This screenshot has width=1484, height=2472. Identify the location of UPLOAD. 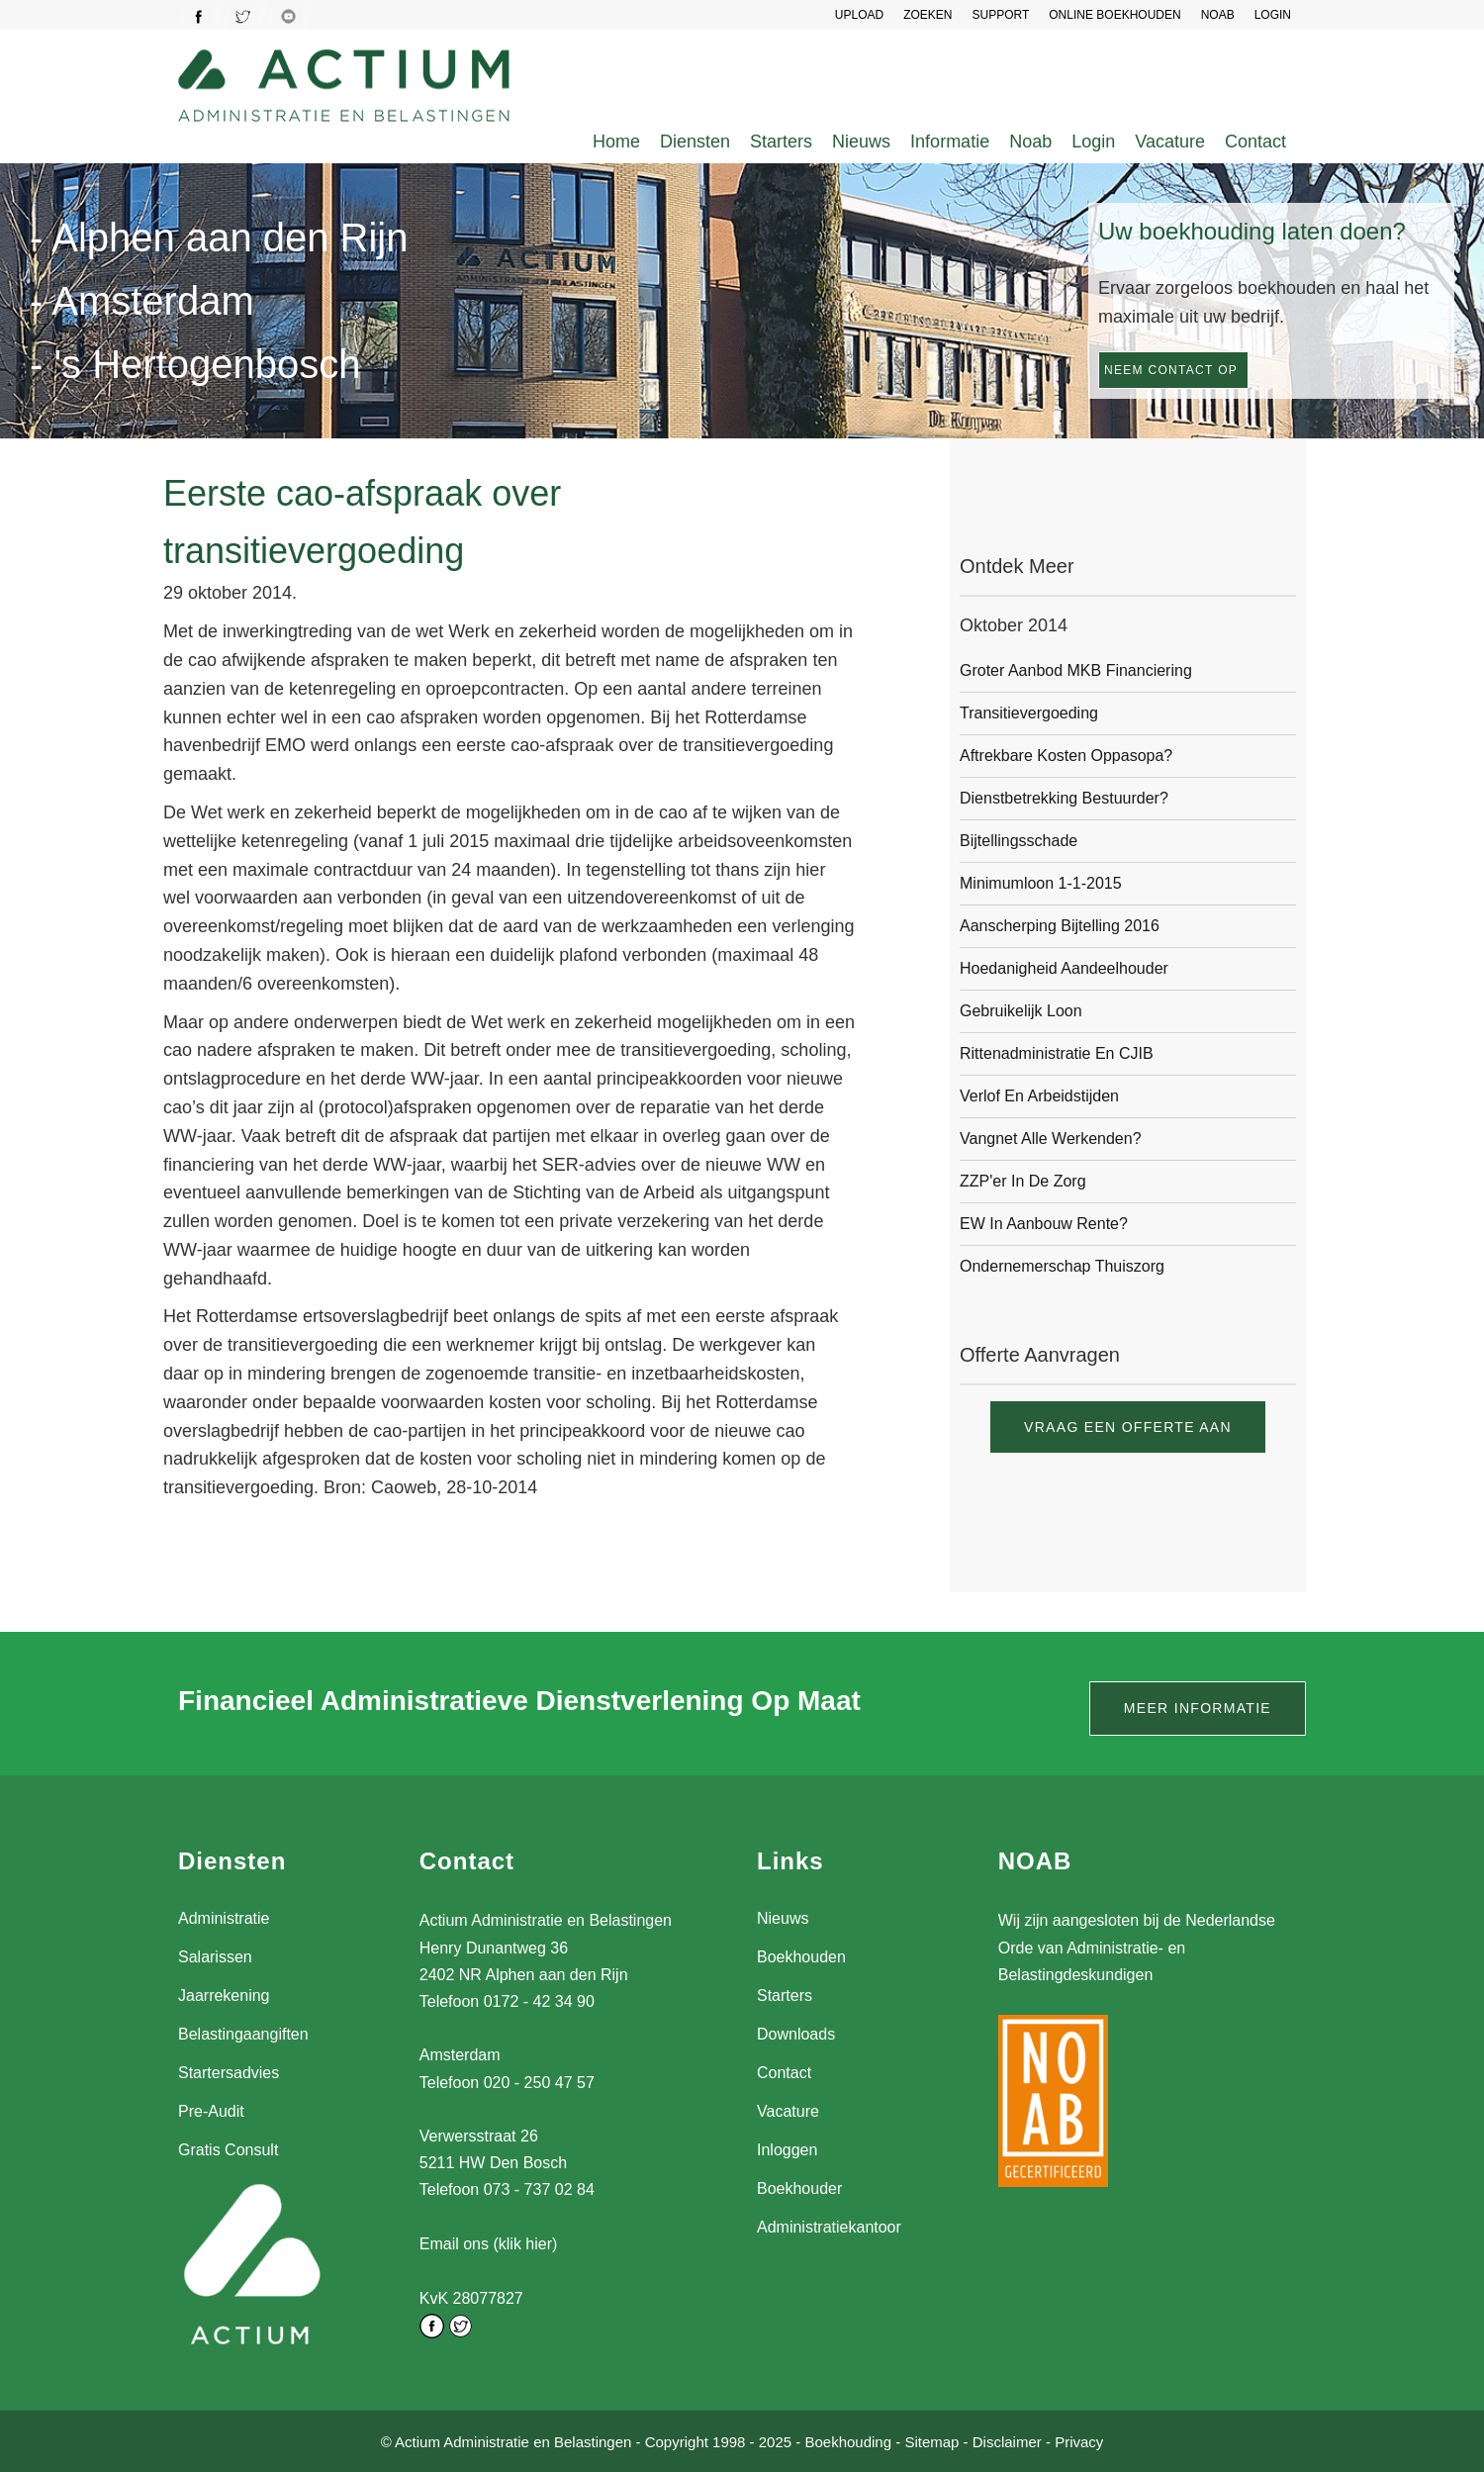
(859, 15).